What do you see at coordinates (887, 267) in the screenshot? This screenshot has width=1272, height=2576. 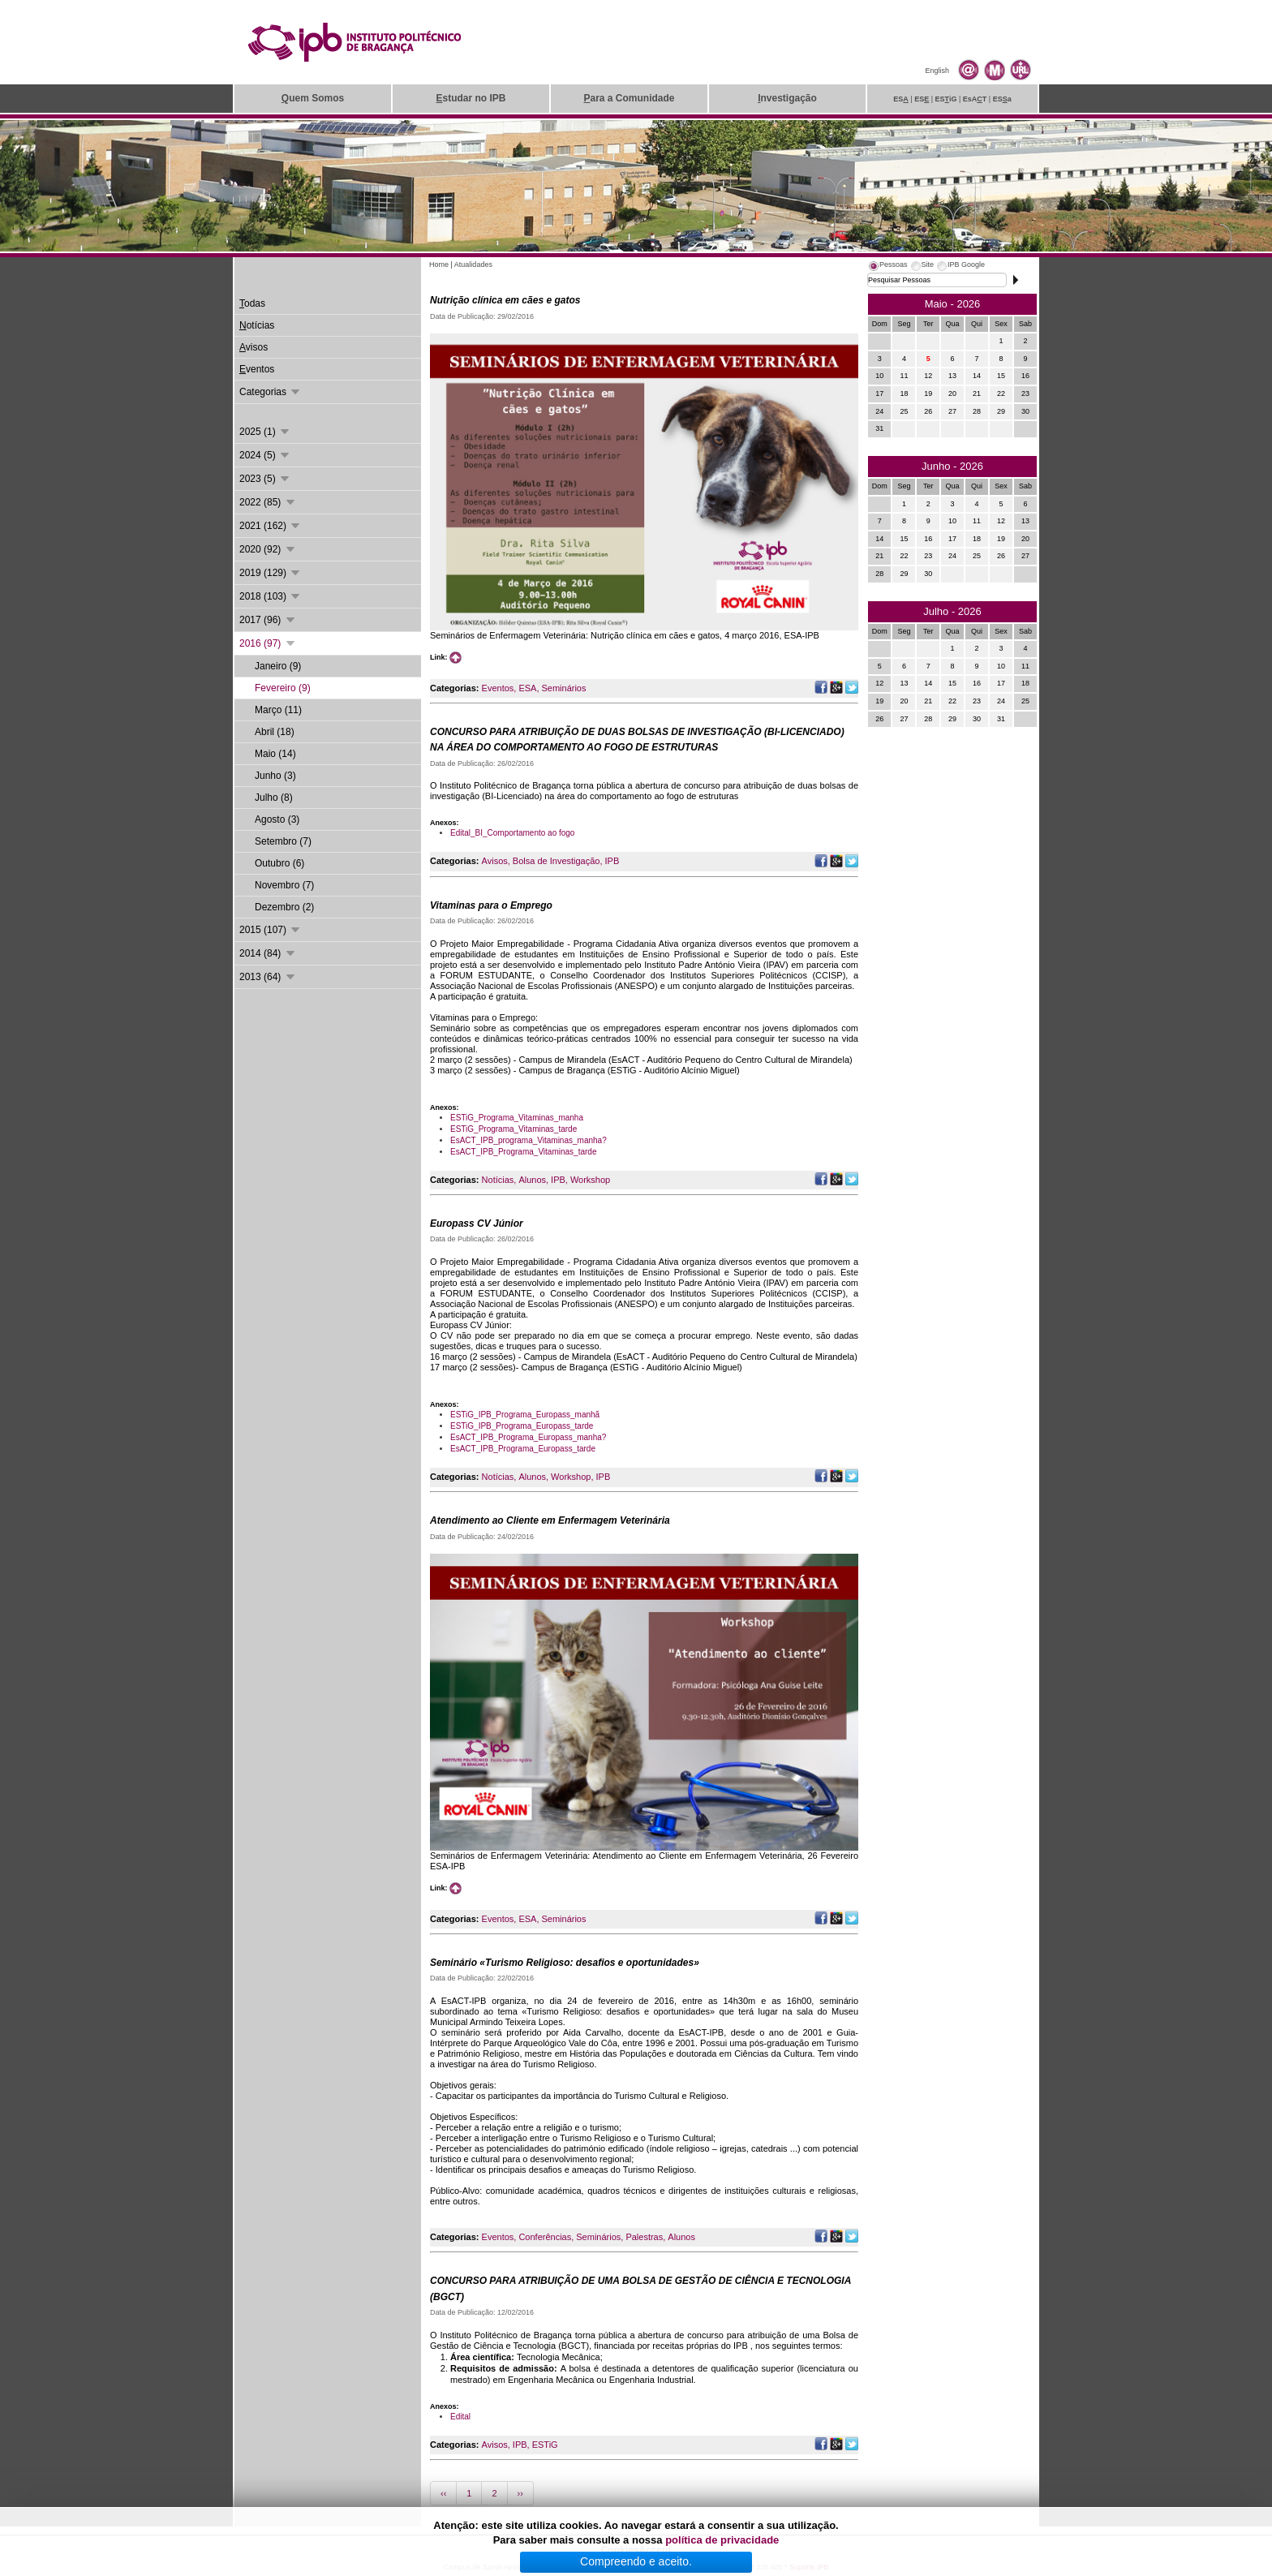 I see `[tab]` at bounding box center [887, 267].